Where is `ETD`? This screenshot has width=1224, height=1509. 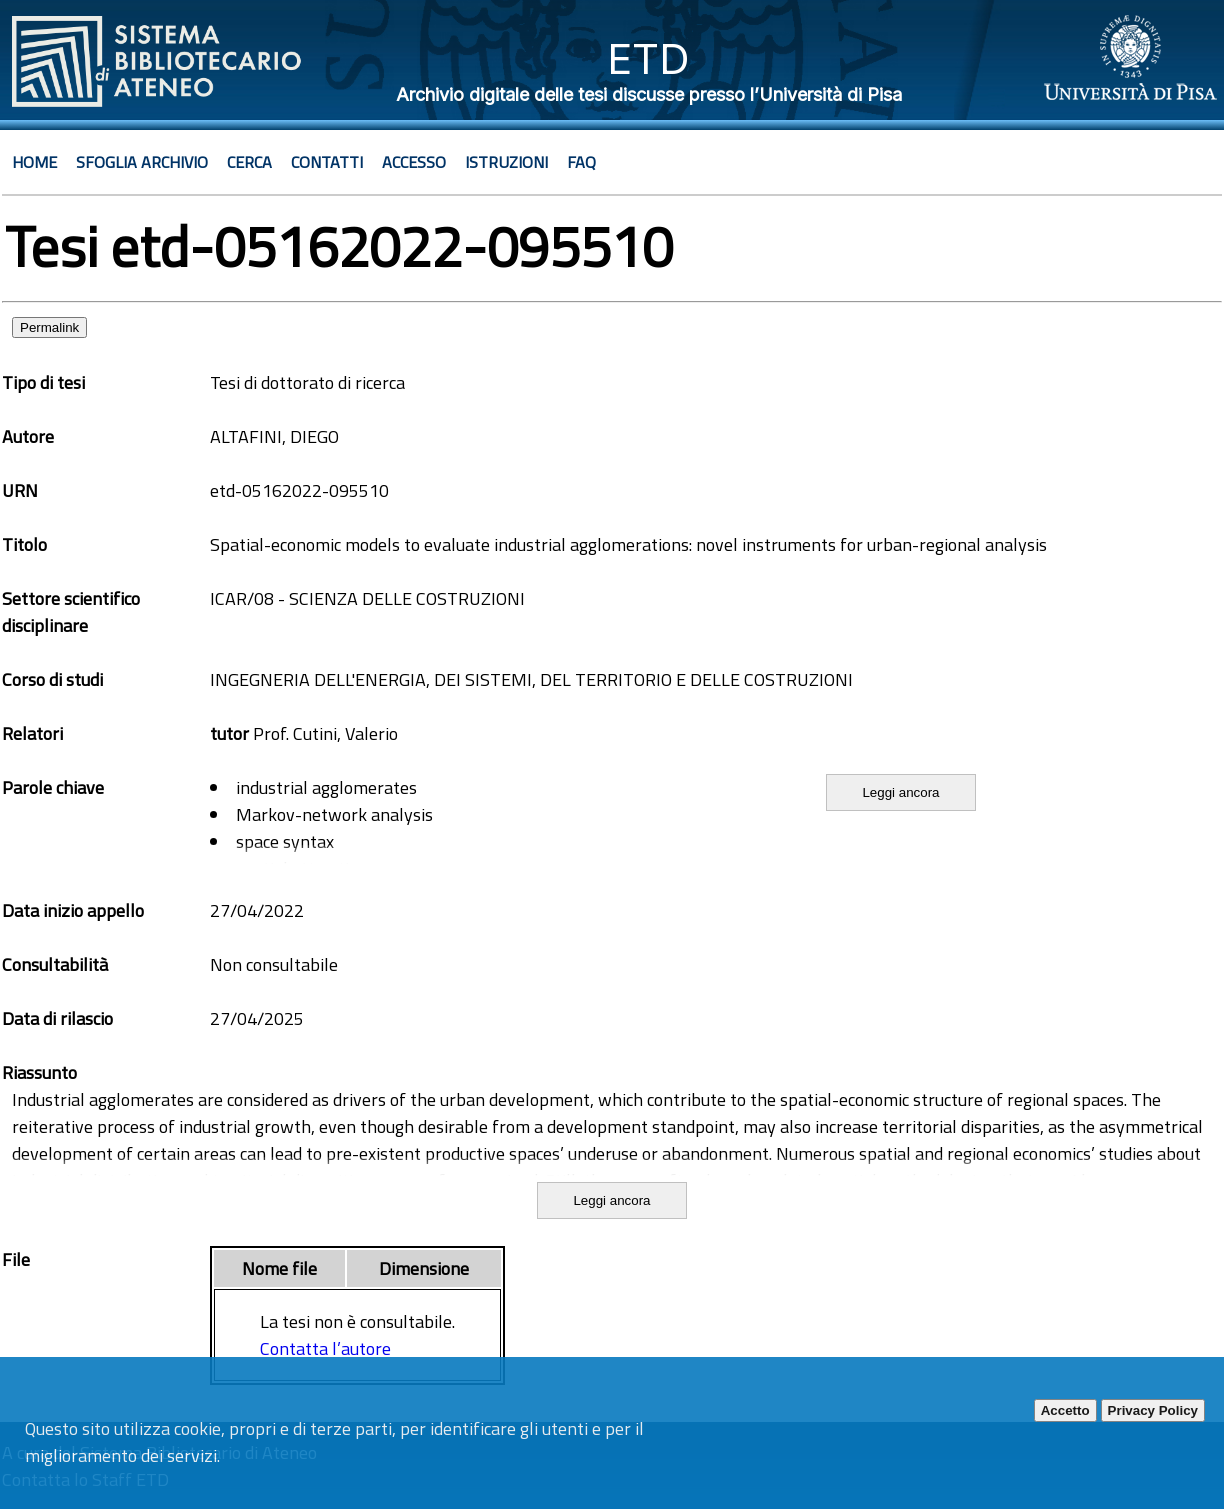 ETD is located at coordinates (648, 58).